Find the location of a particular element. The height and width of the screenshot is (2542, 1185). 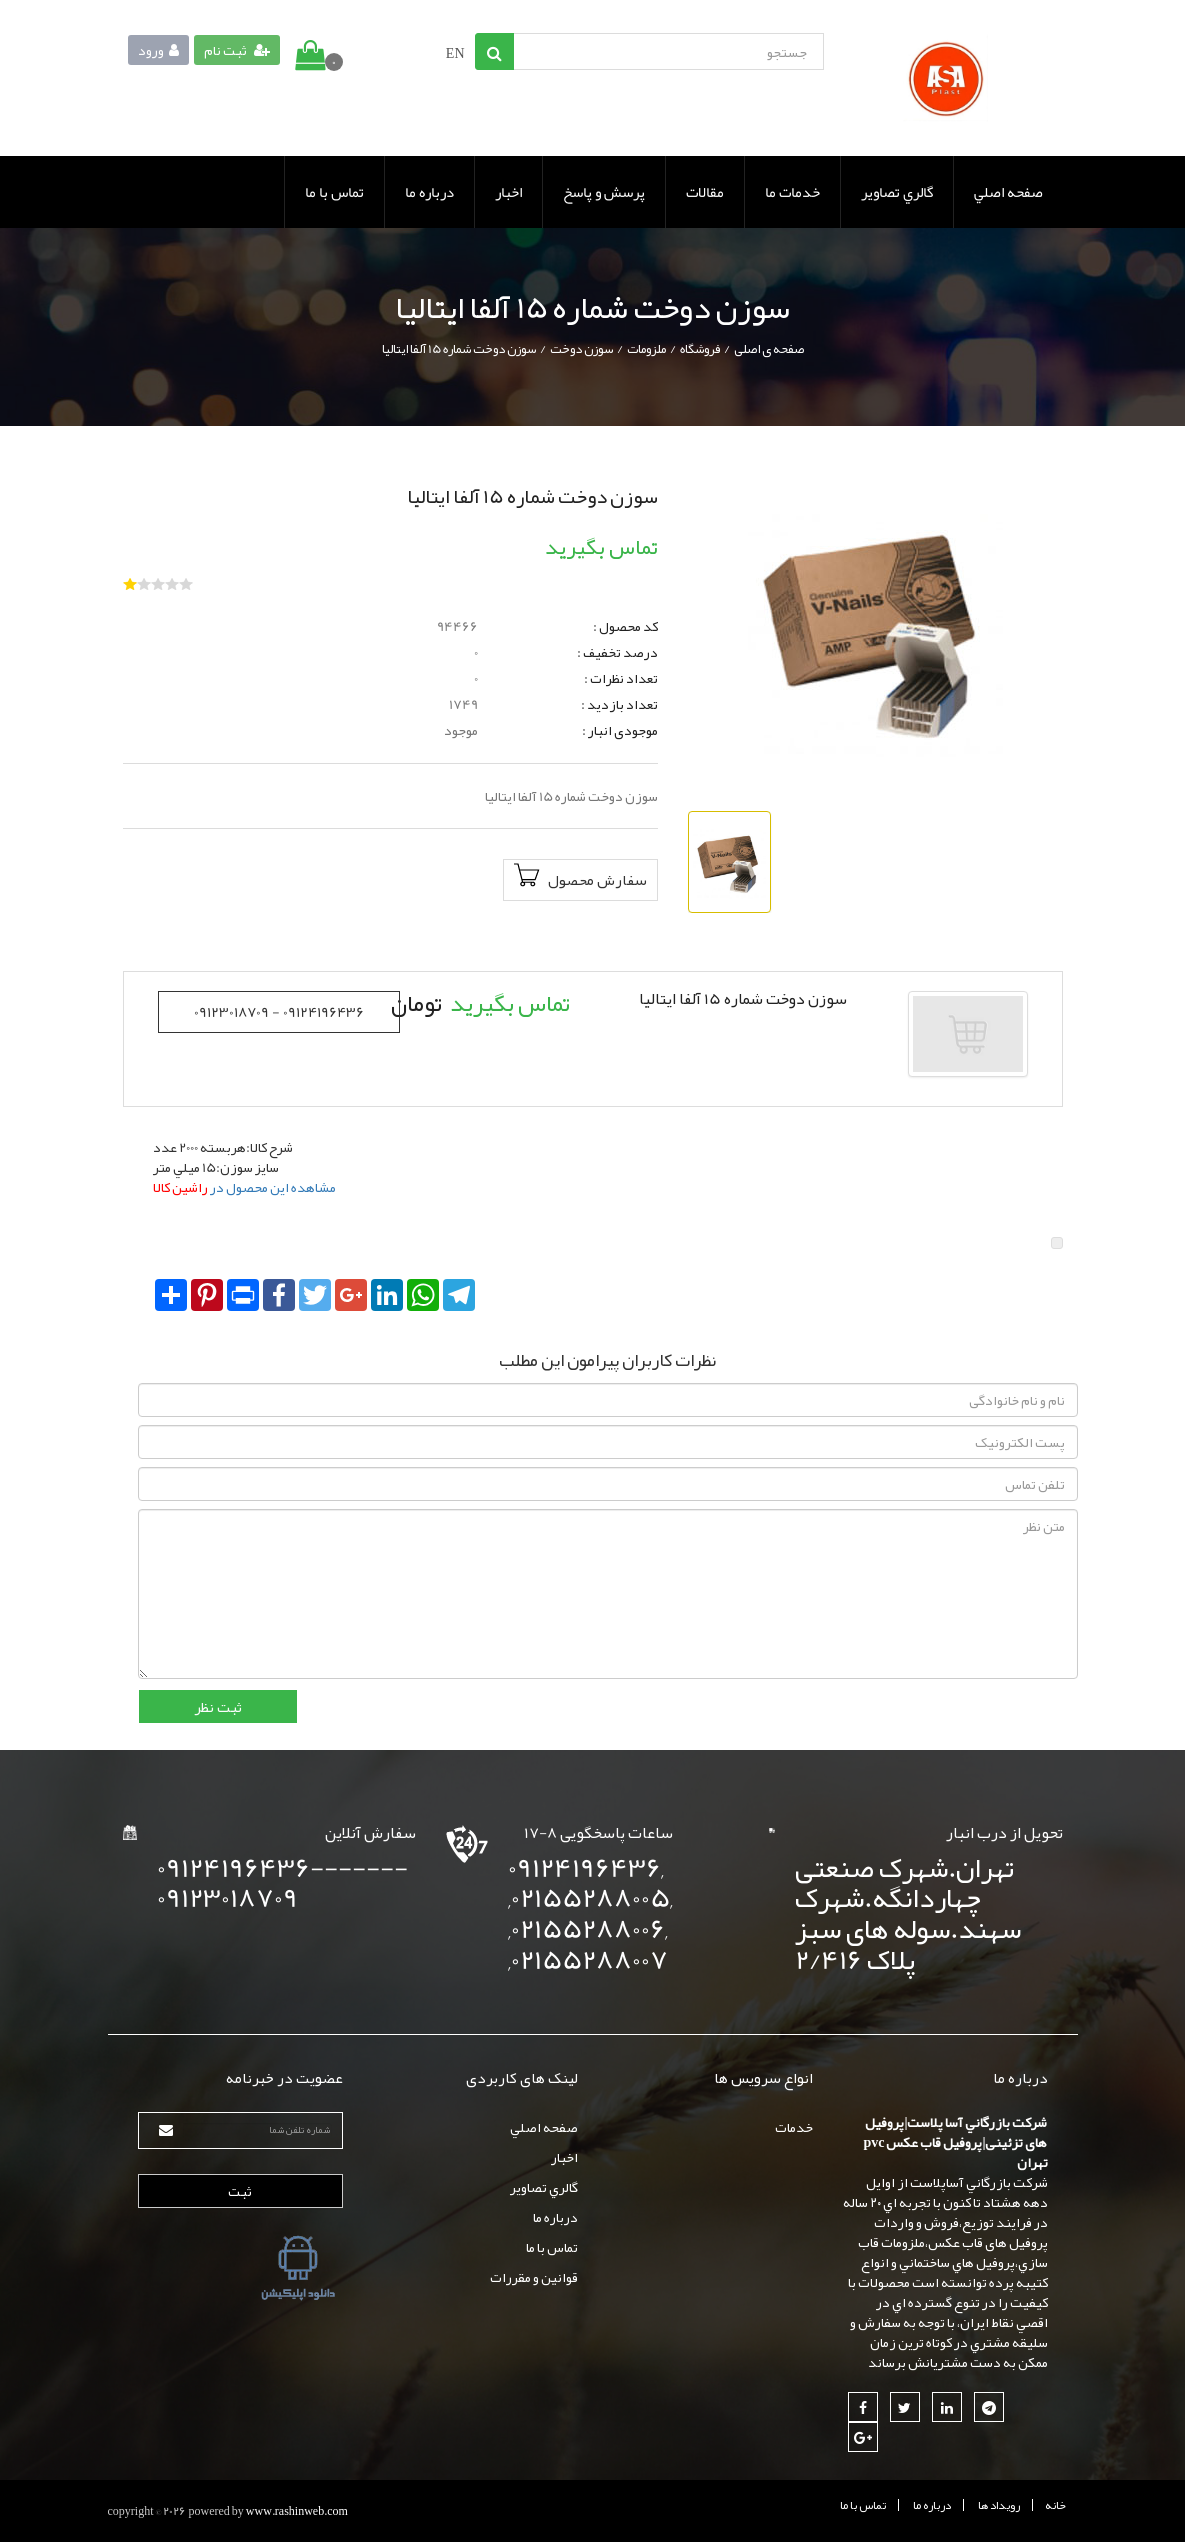

مقالات is located at coordinates (705, 192).